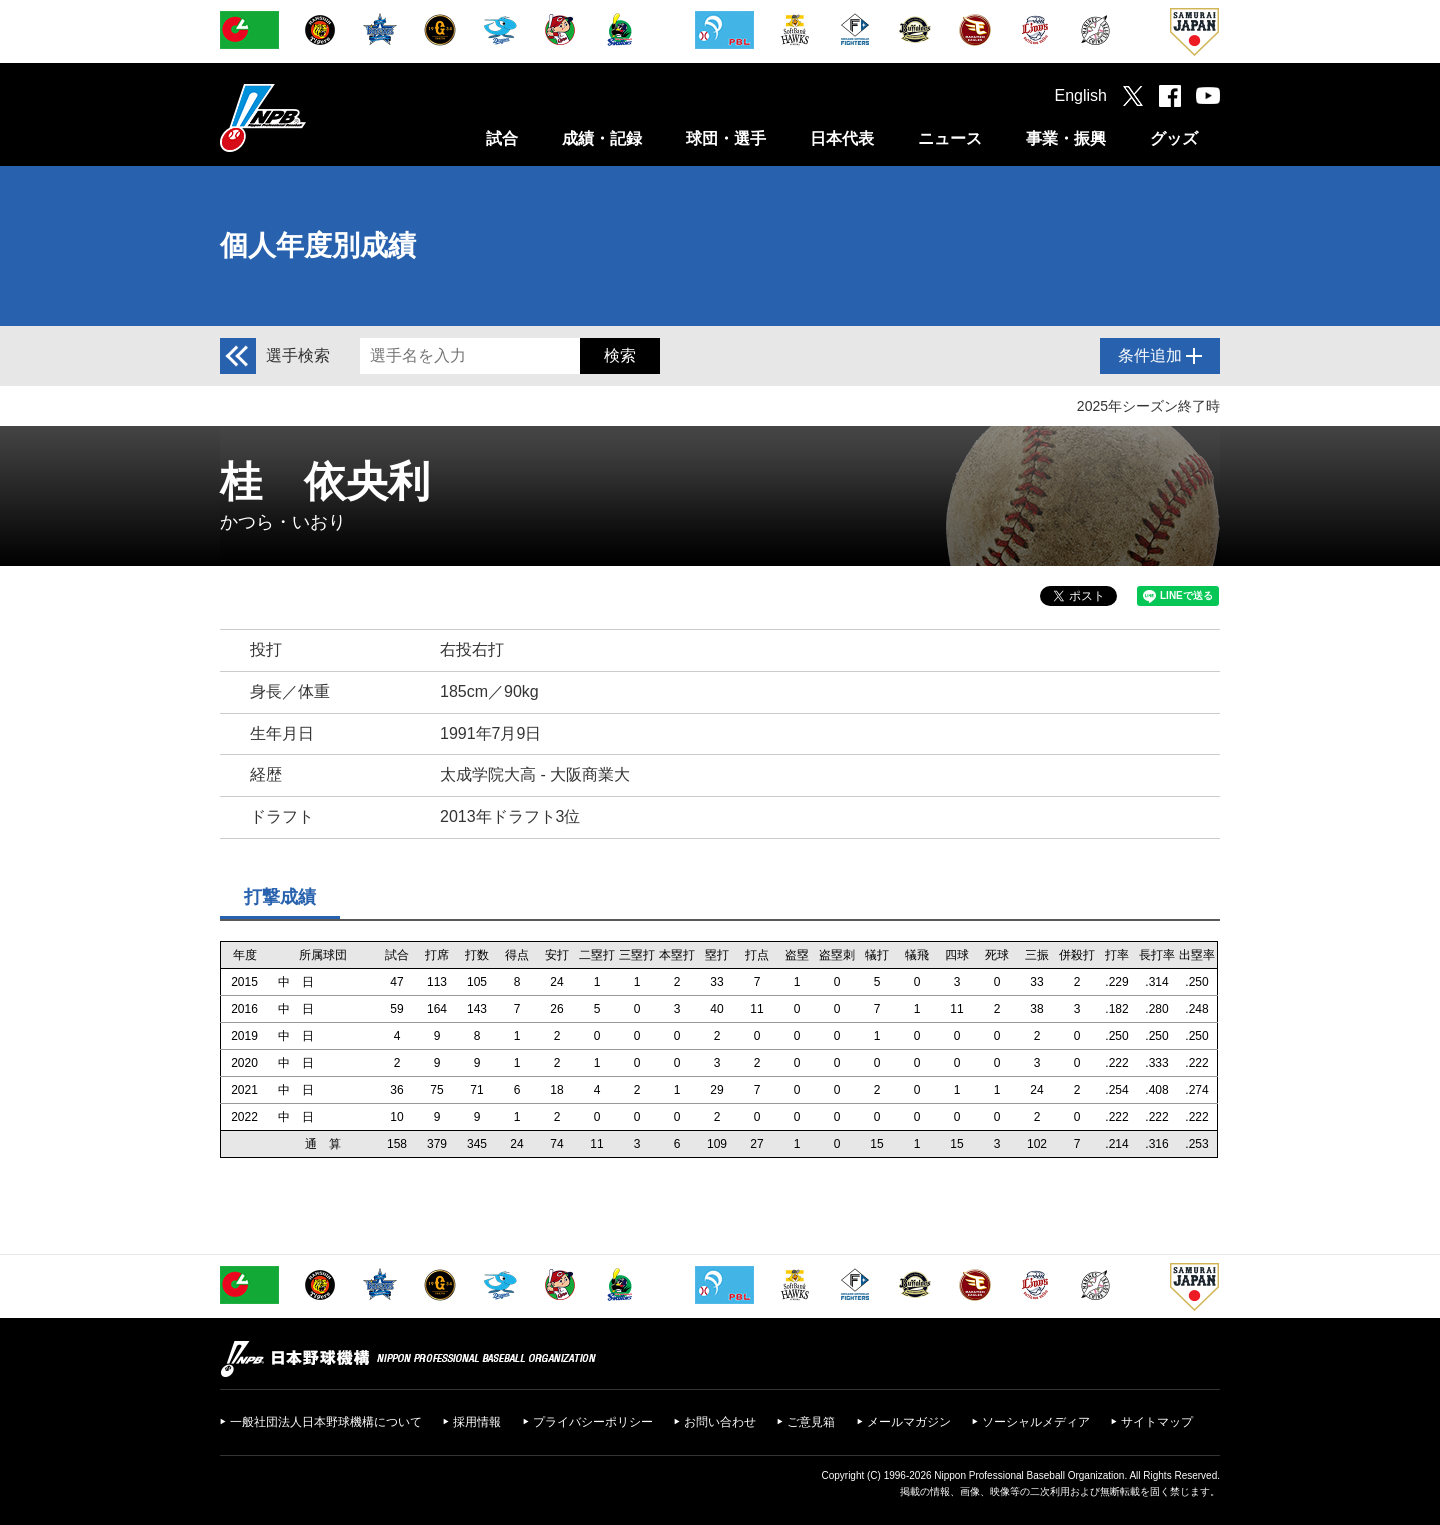 This screenshot has height=1525, width=1440. What do you see at coordinates (1174, 138) in the screenshot?
I see `グッズ` at bounding box center [1174, 138].